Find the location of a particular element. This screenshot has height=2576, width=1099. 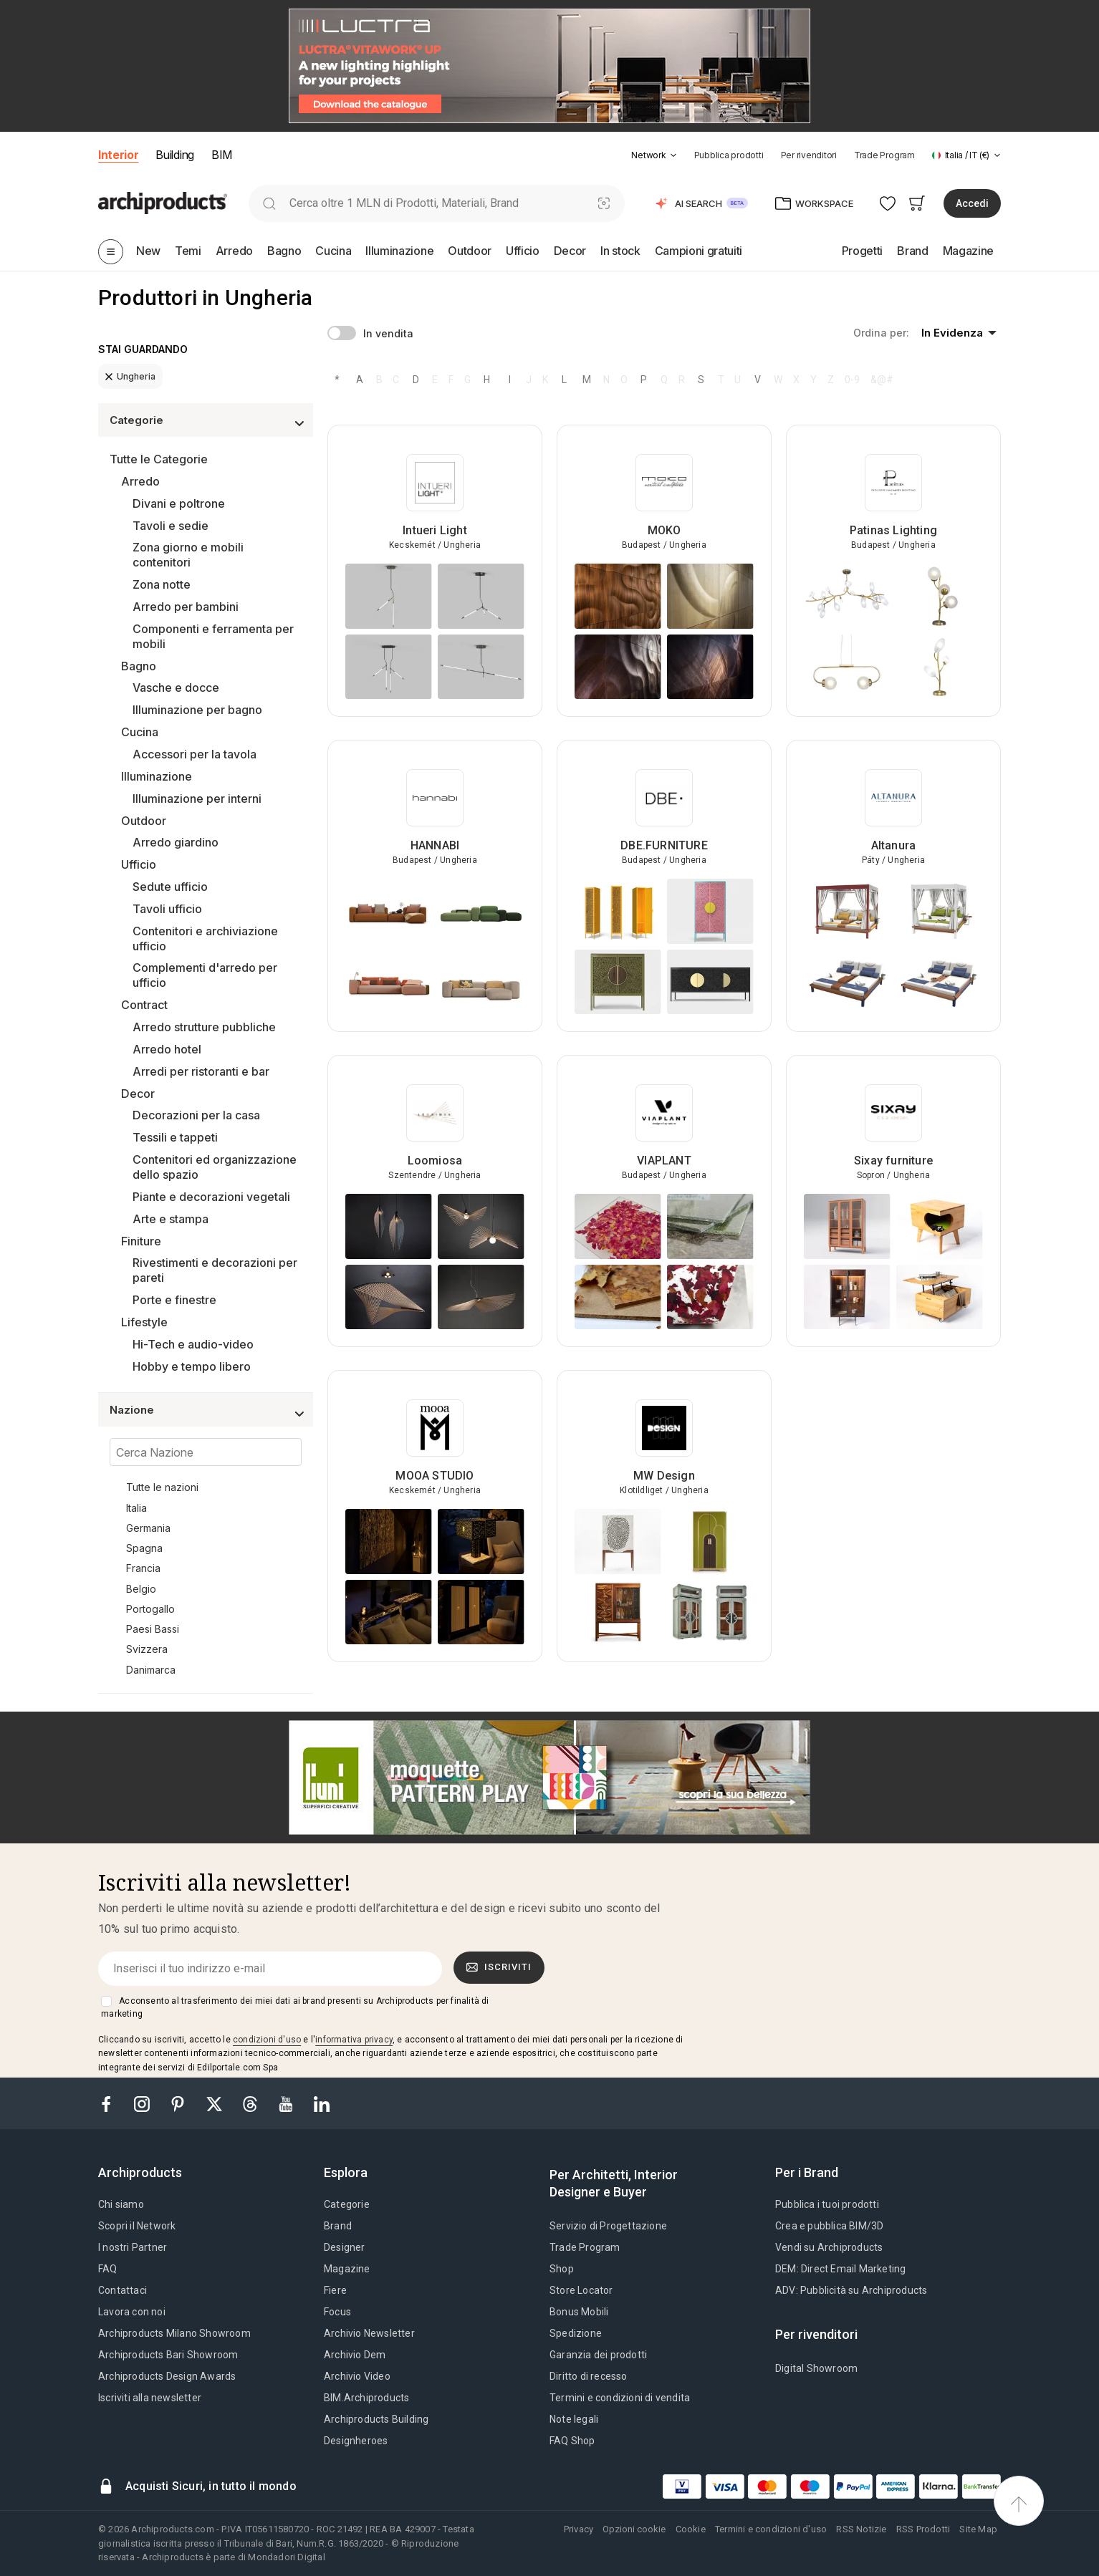

Sedute ufficio is located at coordinates (170, 886).